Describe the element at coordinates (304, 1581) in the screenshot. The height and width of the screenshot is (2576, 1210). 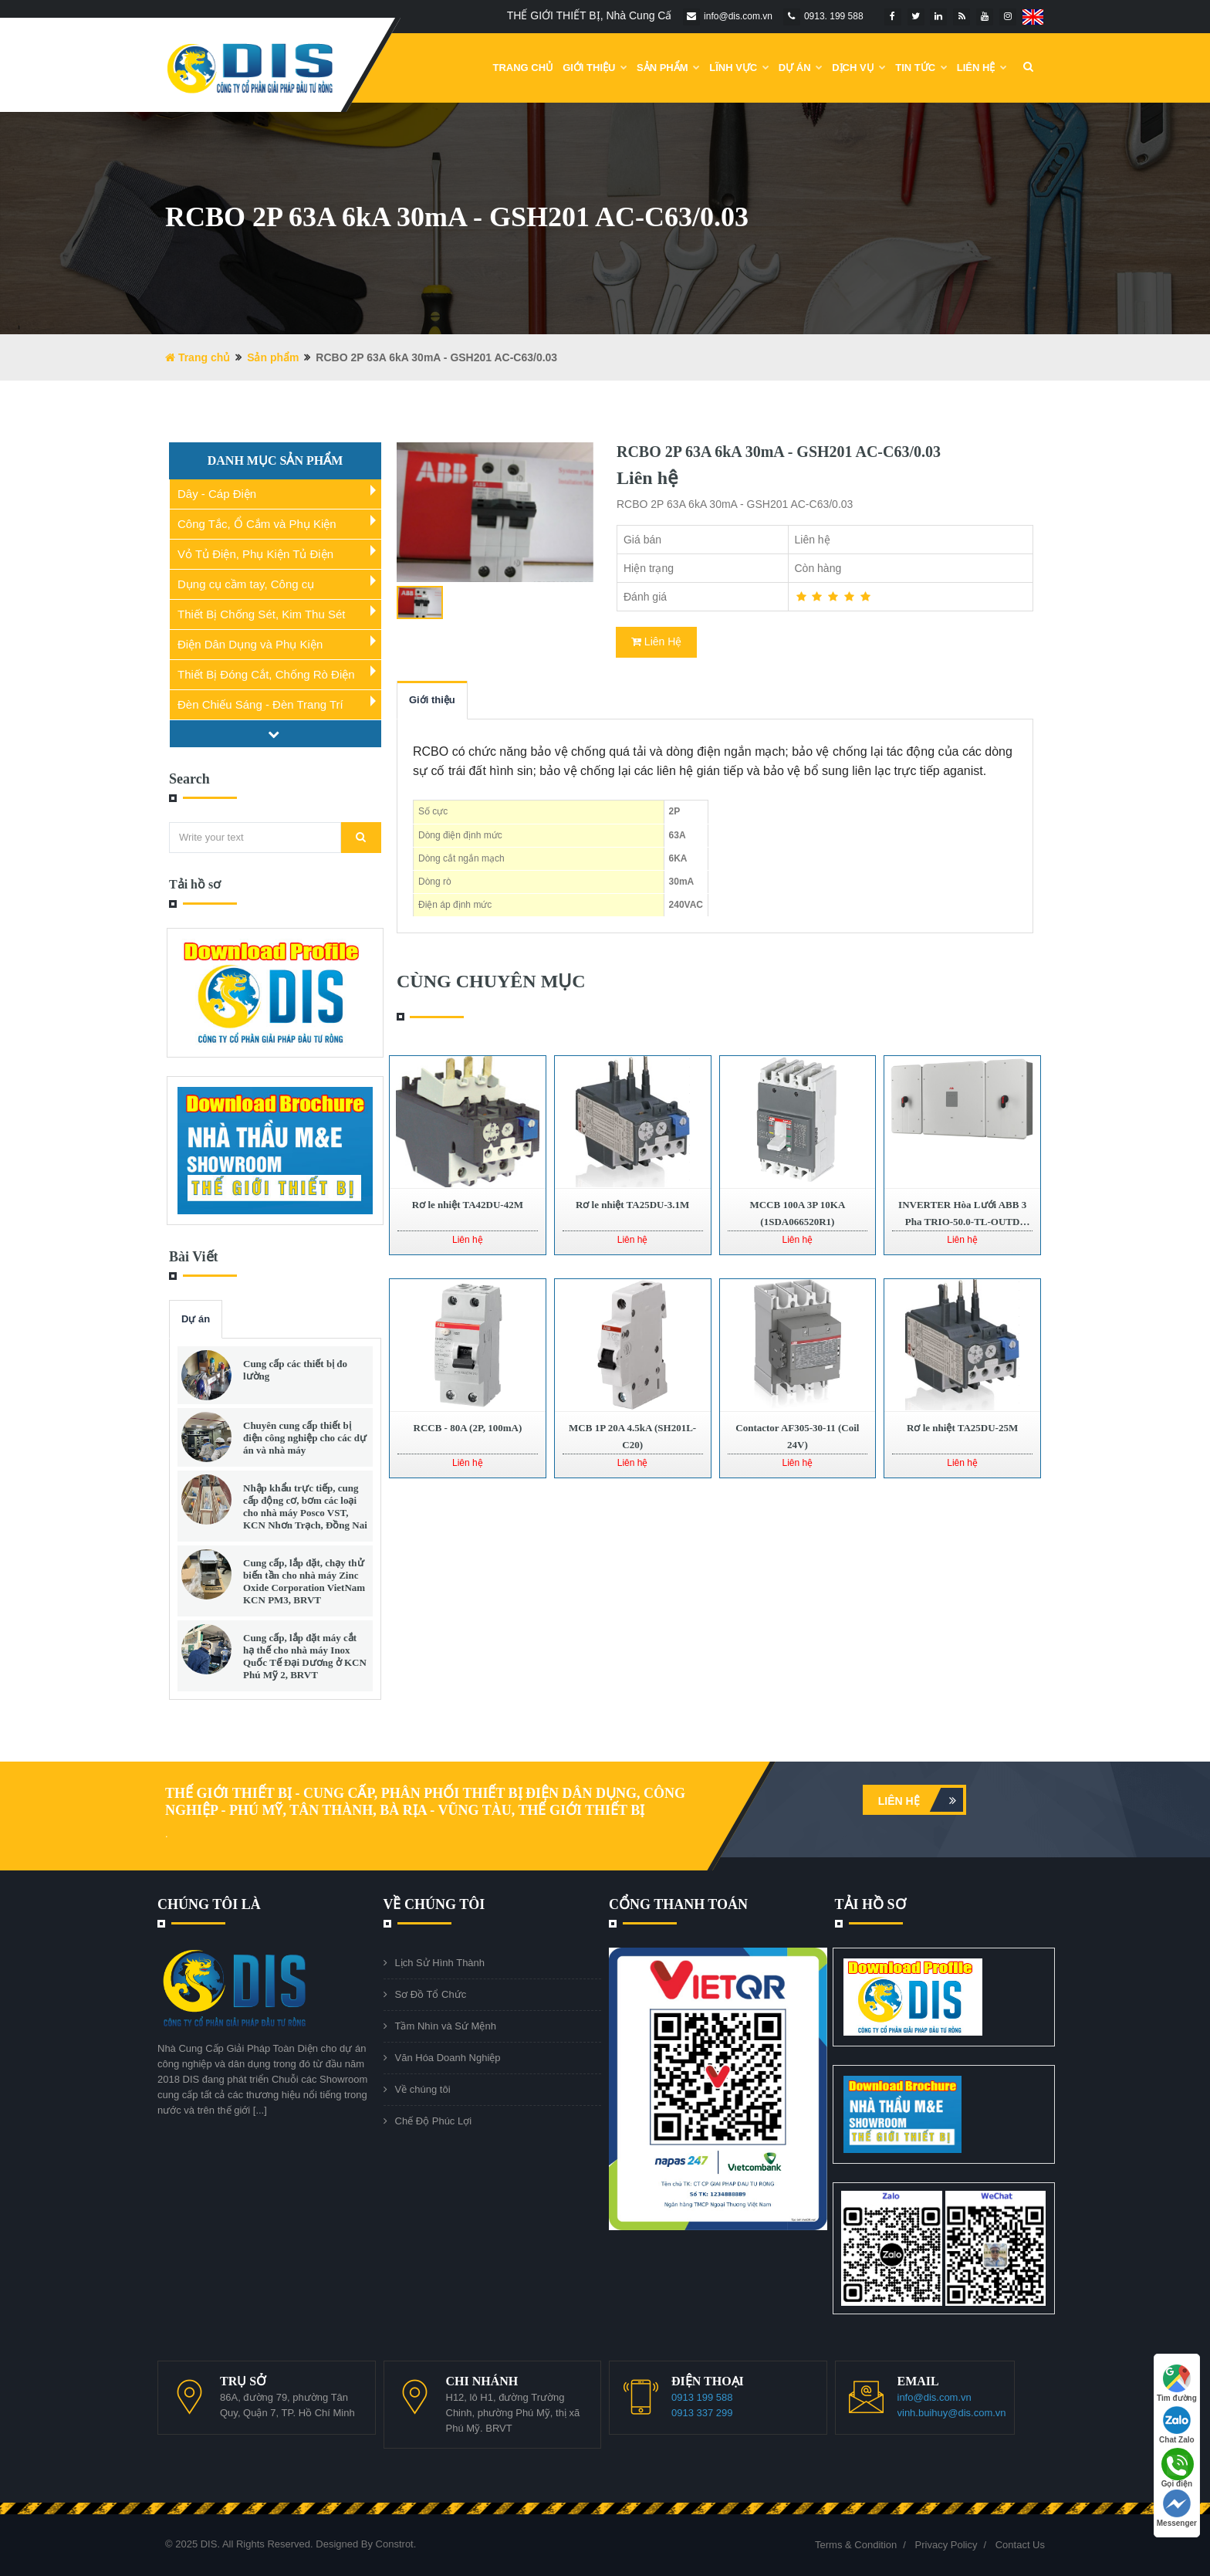
I see `Cung cấp, lắp đặt, chạy thử biến tần cho nhà máy Zinc Oxide Corporation VietNam KCN PM3, BRVT` at that location.